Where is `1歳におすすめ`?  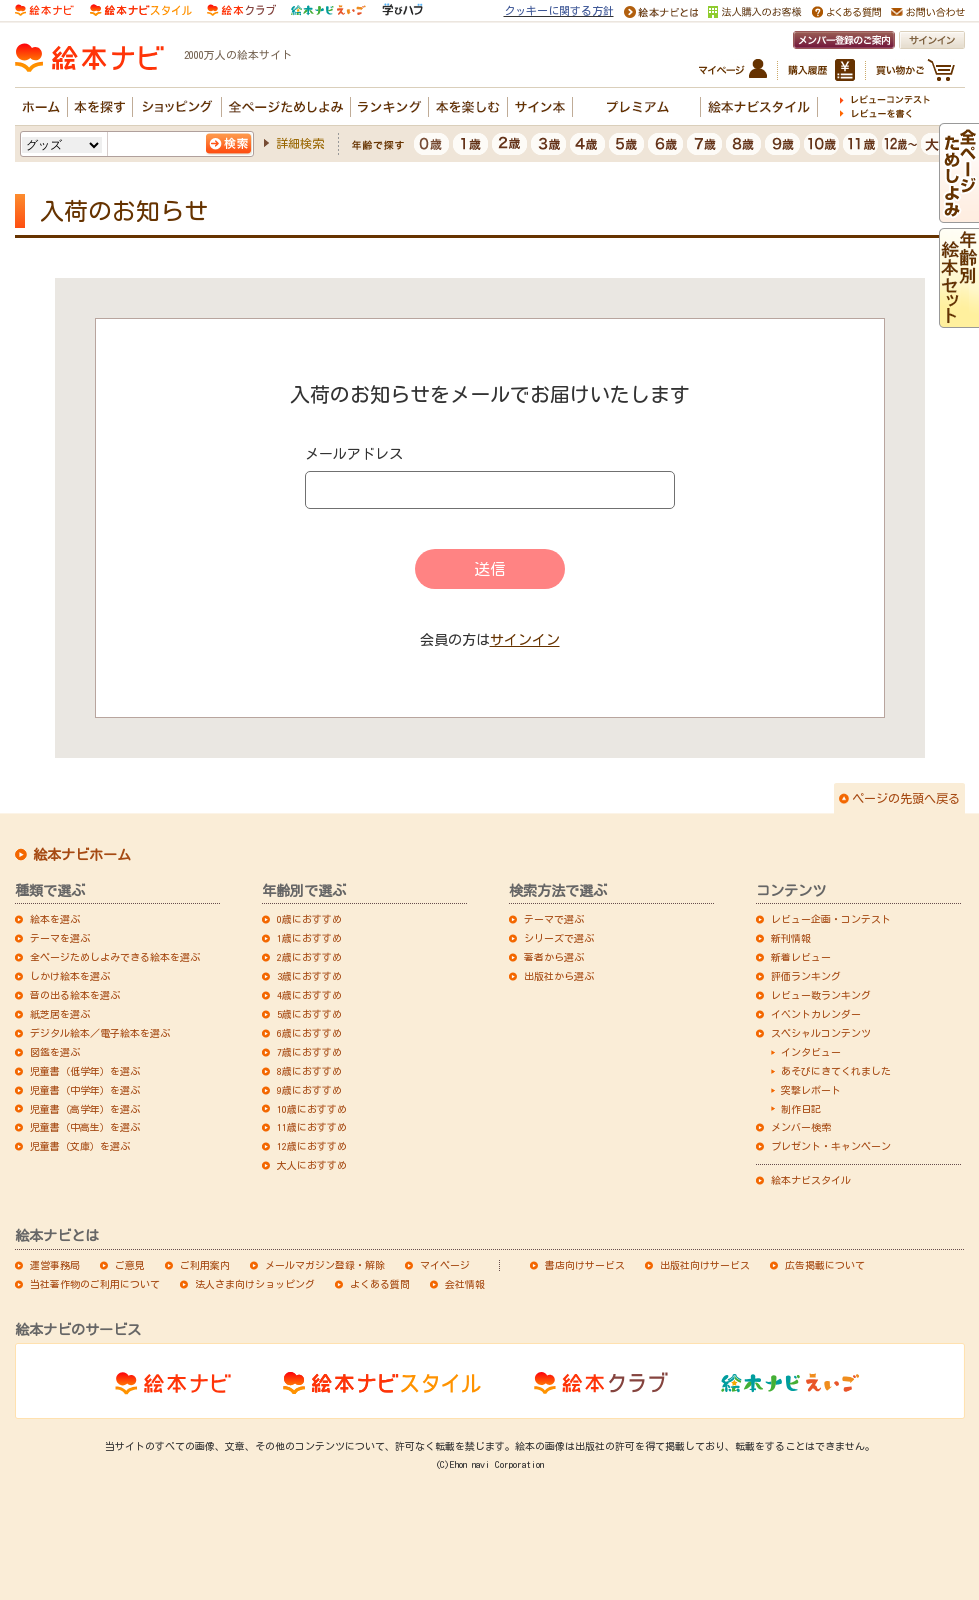
1歳におすすめ is located at coordinates (309, 938).